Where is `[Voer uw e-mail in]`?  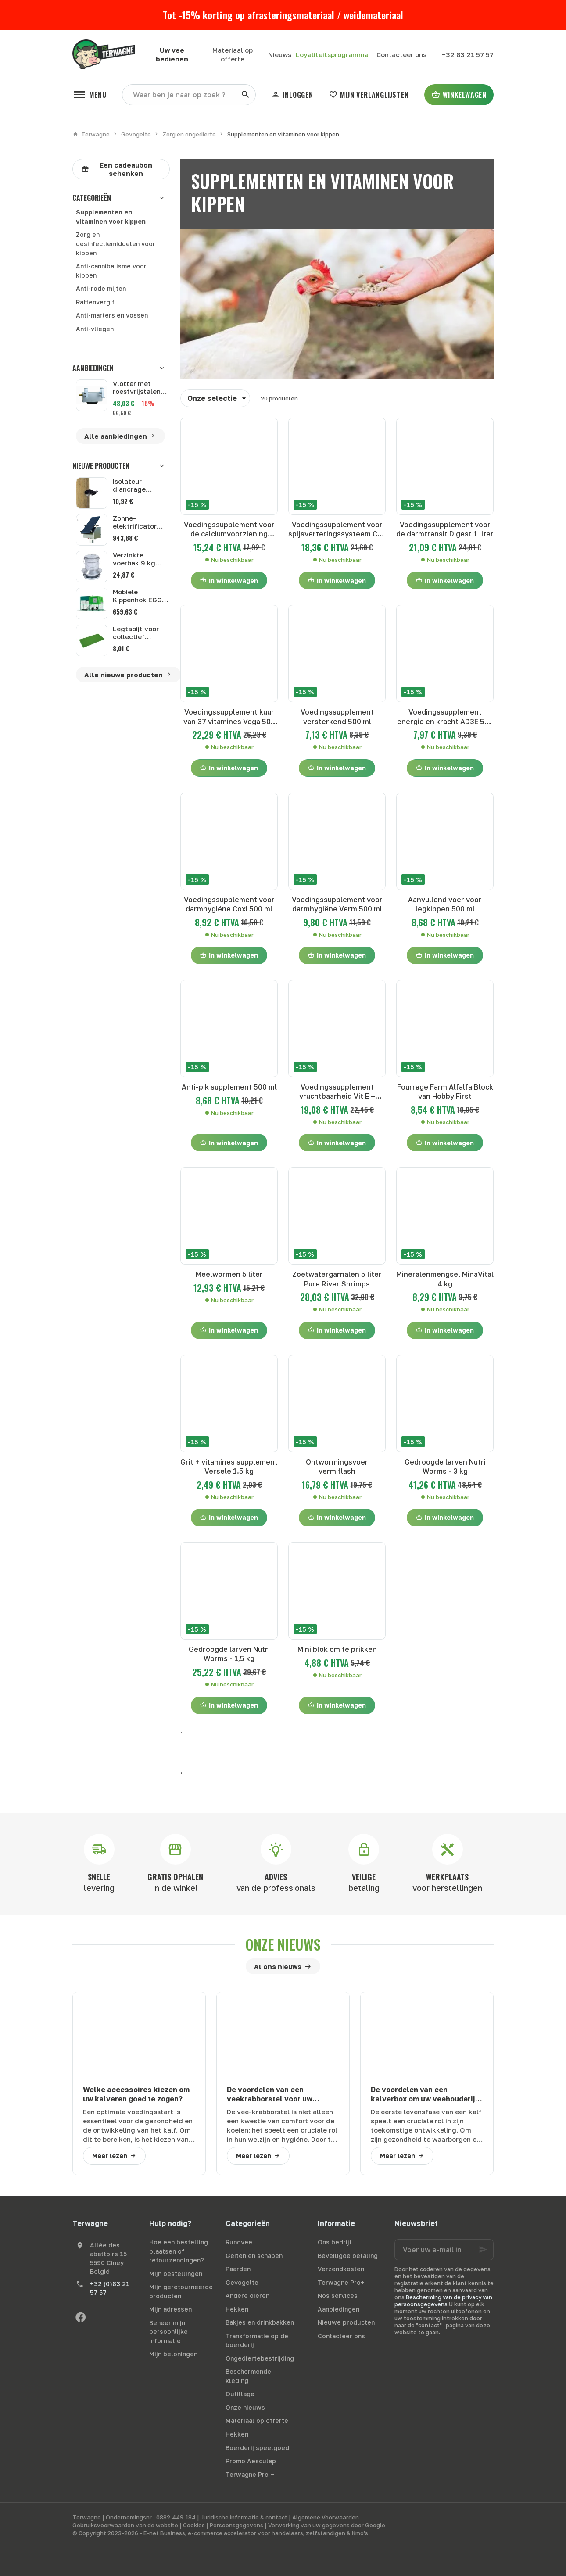 [Voer uw e-mail in] is located at coordinates (444, 2249).